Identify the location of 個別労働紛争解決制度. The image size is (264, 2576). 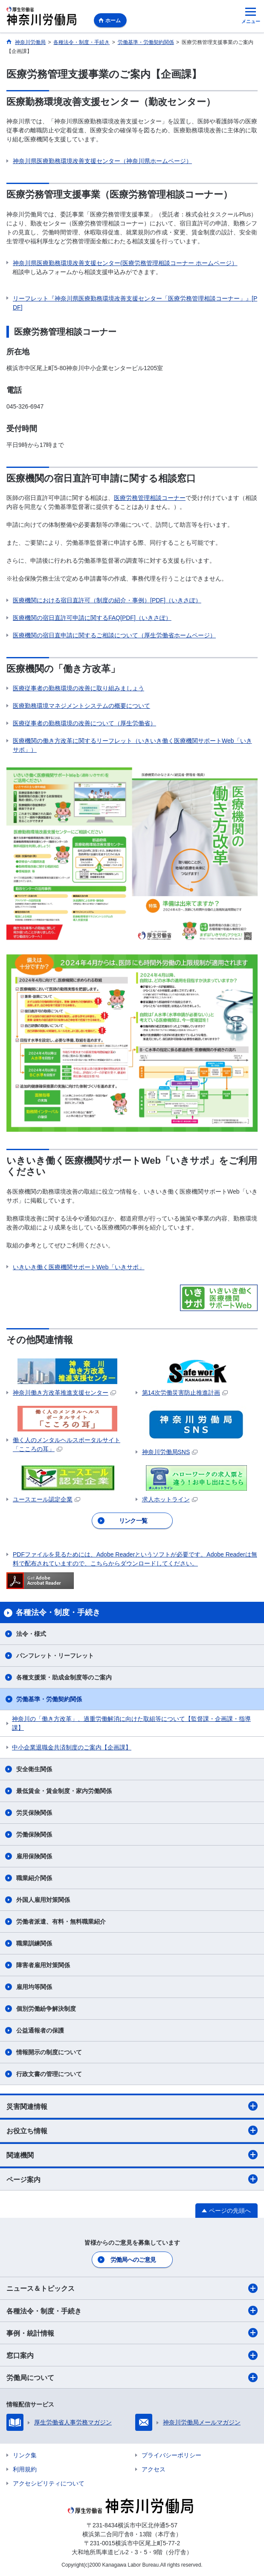
(46, 2008).